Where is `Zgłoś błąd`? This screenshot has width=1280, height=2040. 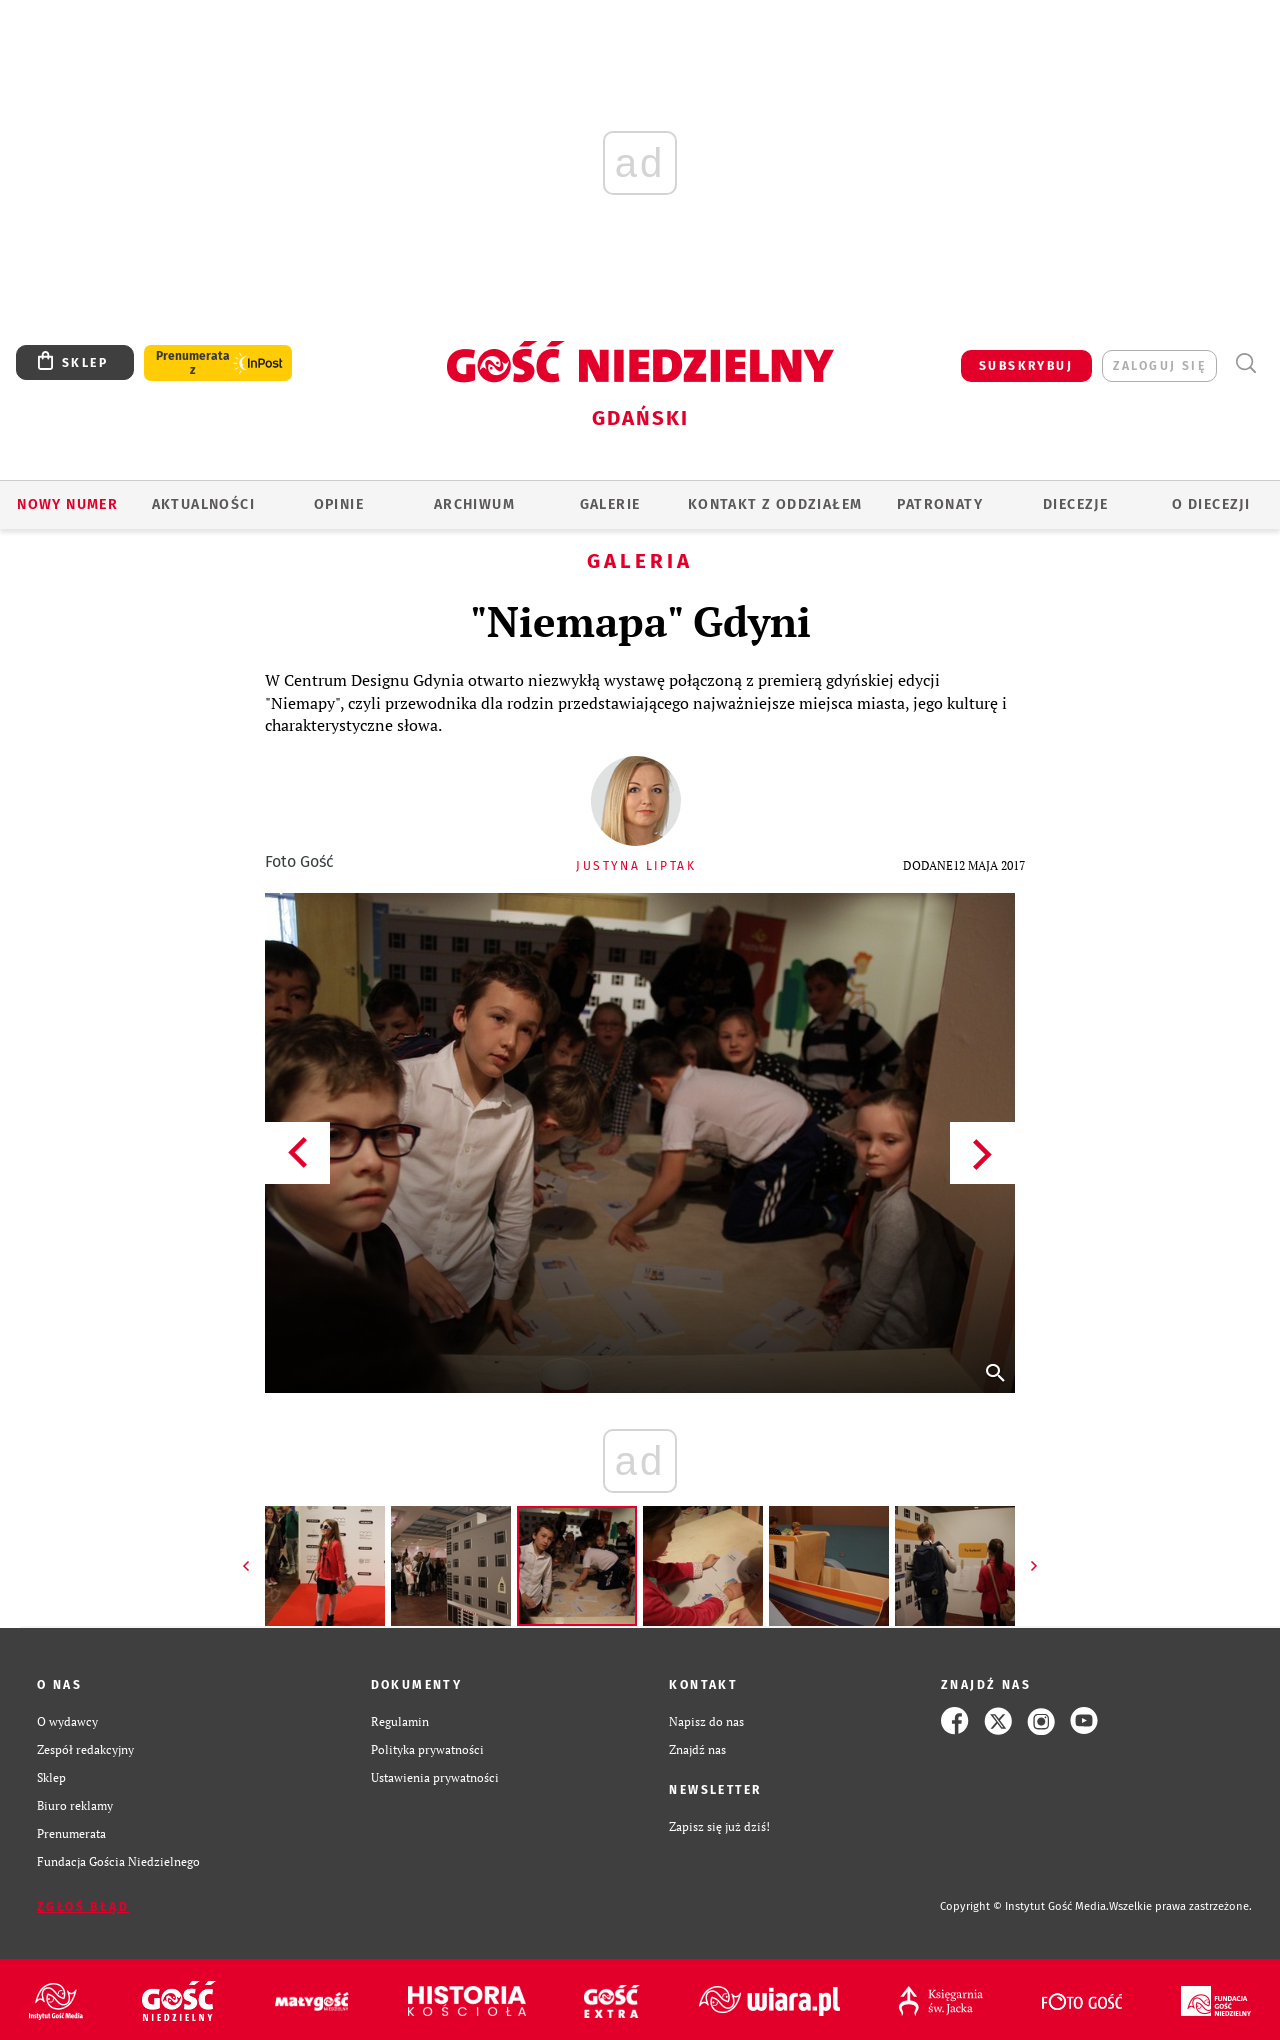 Zgłoś błąd is located at coordinates (83, 1907).